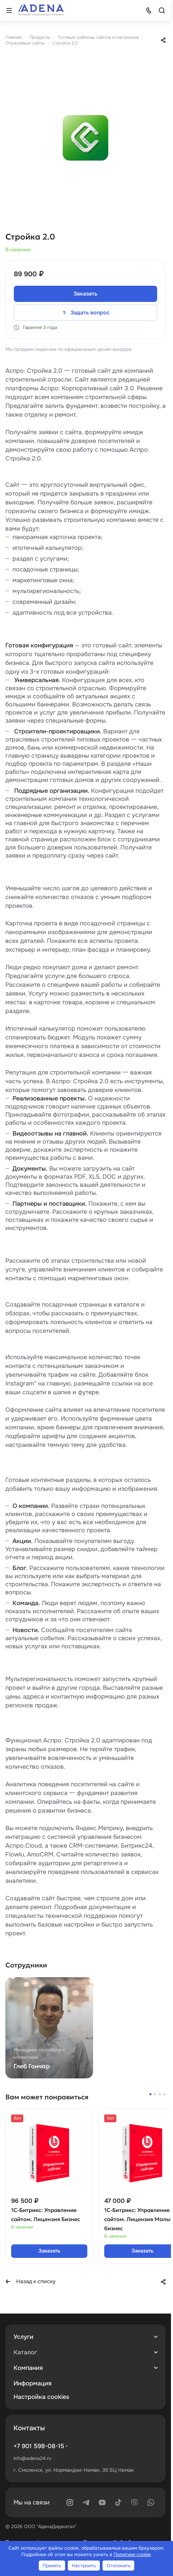 This screenshot has height=2576, width=173. What do you see at coordinates (41, 2397) in the screenshot?
I see `Настройка cookies` at bounding box center [41, 2397].